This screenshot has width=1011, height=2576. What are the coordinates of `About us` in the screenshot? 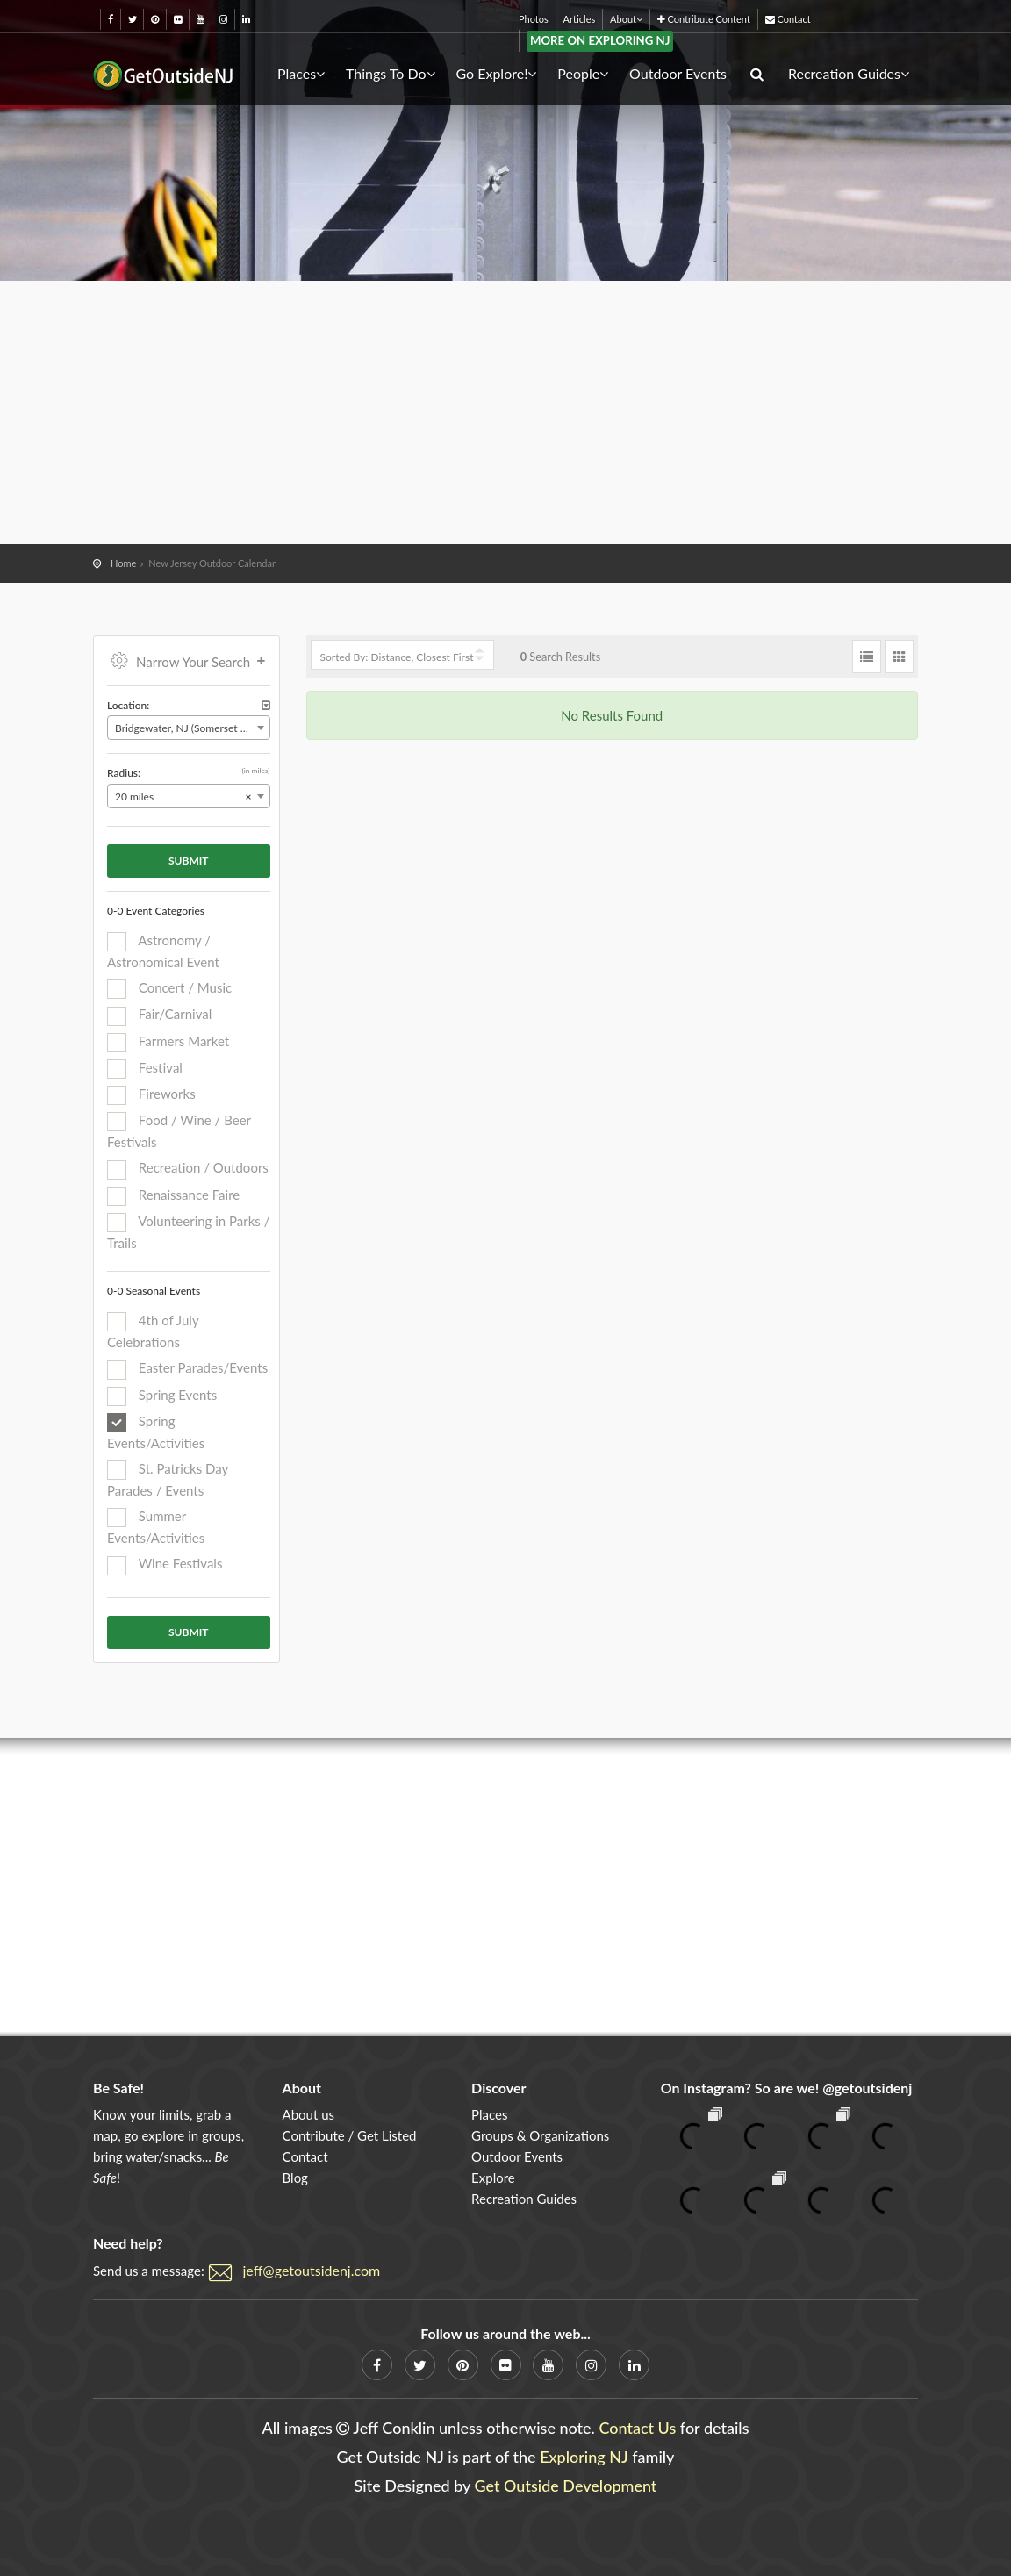 It's located at (308, 2114).